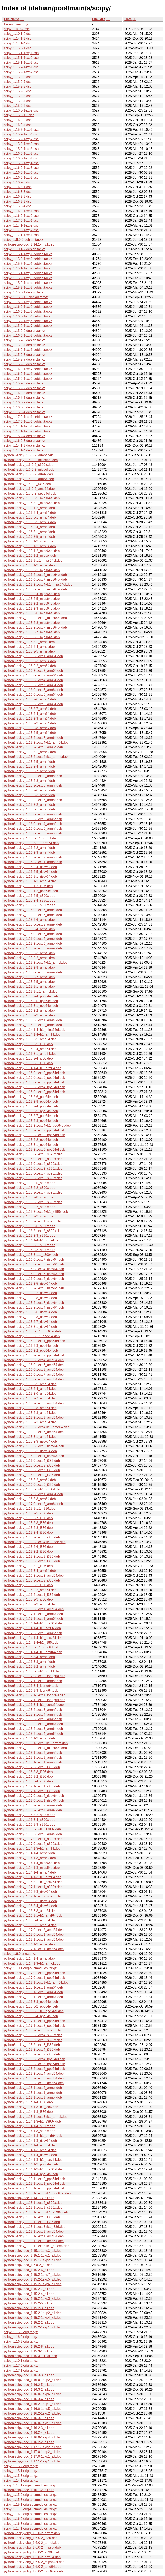  What do you see at coordinates (32, 1068) in the screenshot?
I see `python3-scipy_1.14.1-4+b1_arm64.deb` at bounding box center [32, 1068].